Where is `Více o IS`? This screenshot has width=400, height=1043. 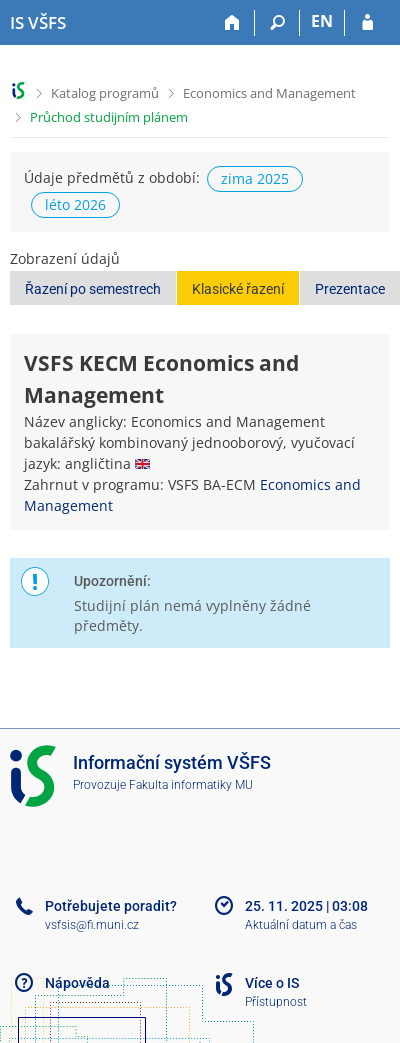
Více o IS is located at coordinates (272, 983).